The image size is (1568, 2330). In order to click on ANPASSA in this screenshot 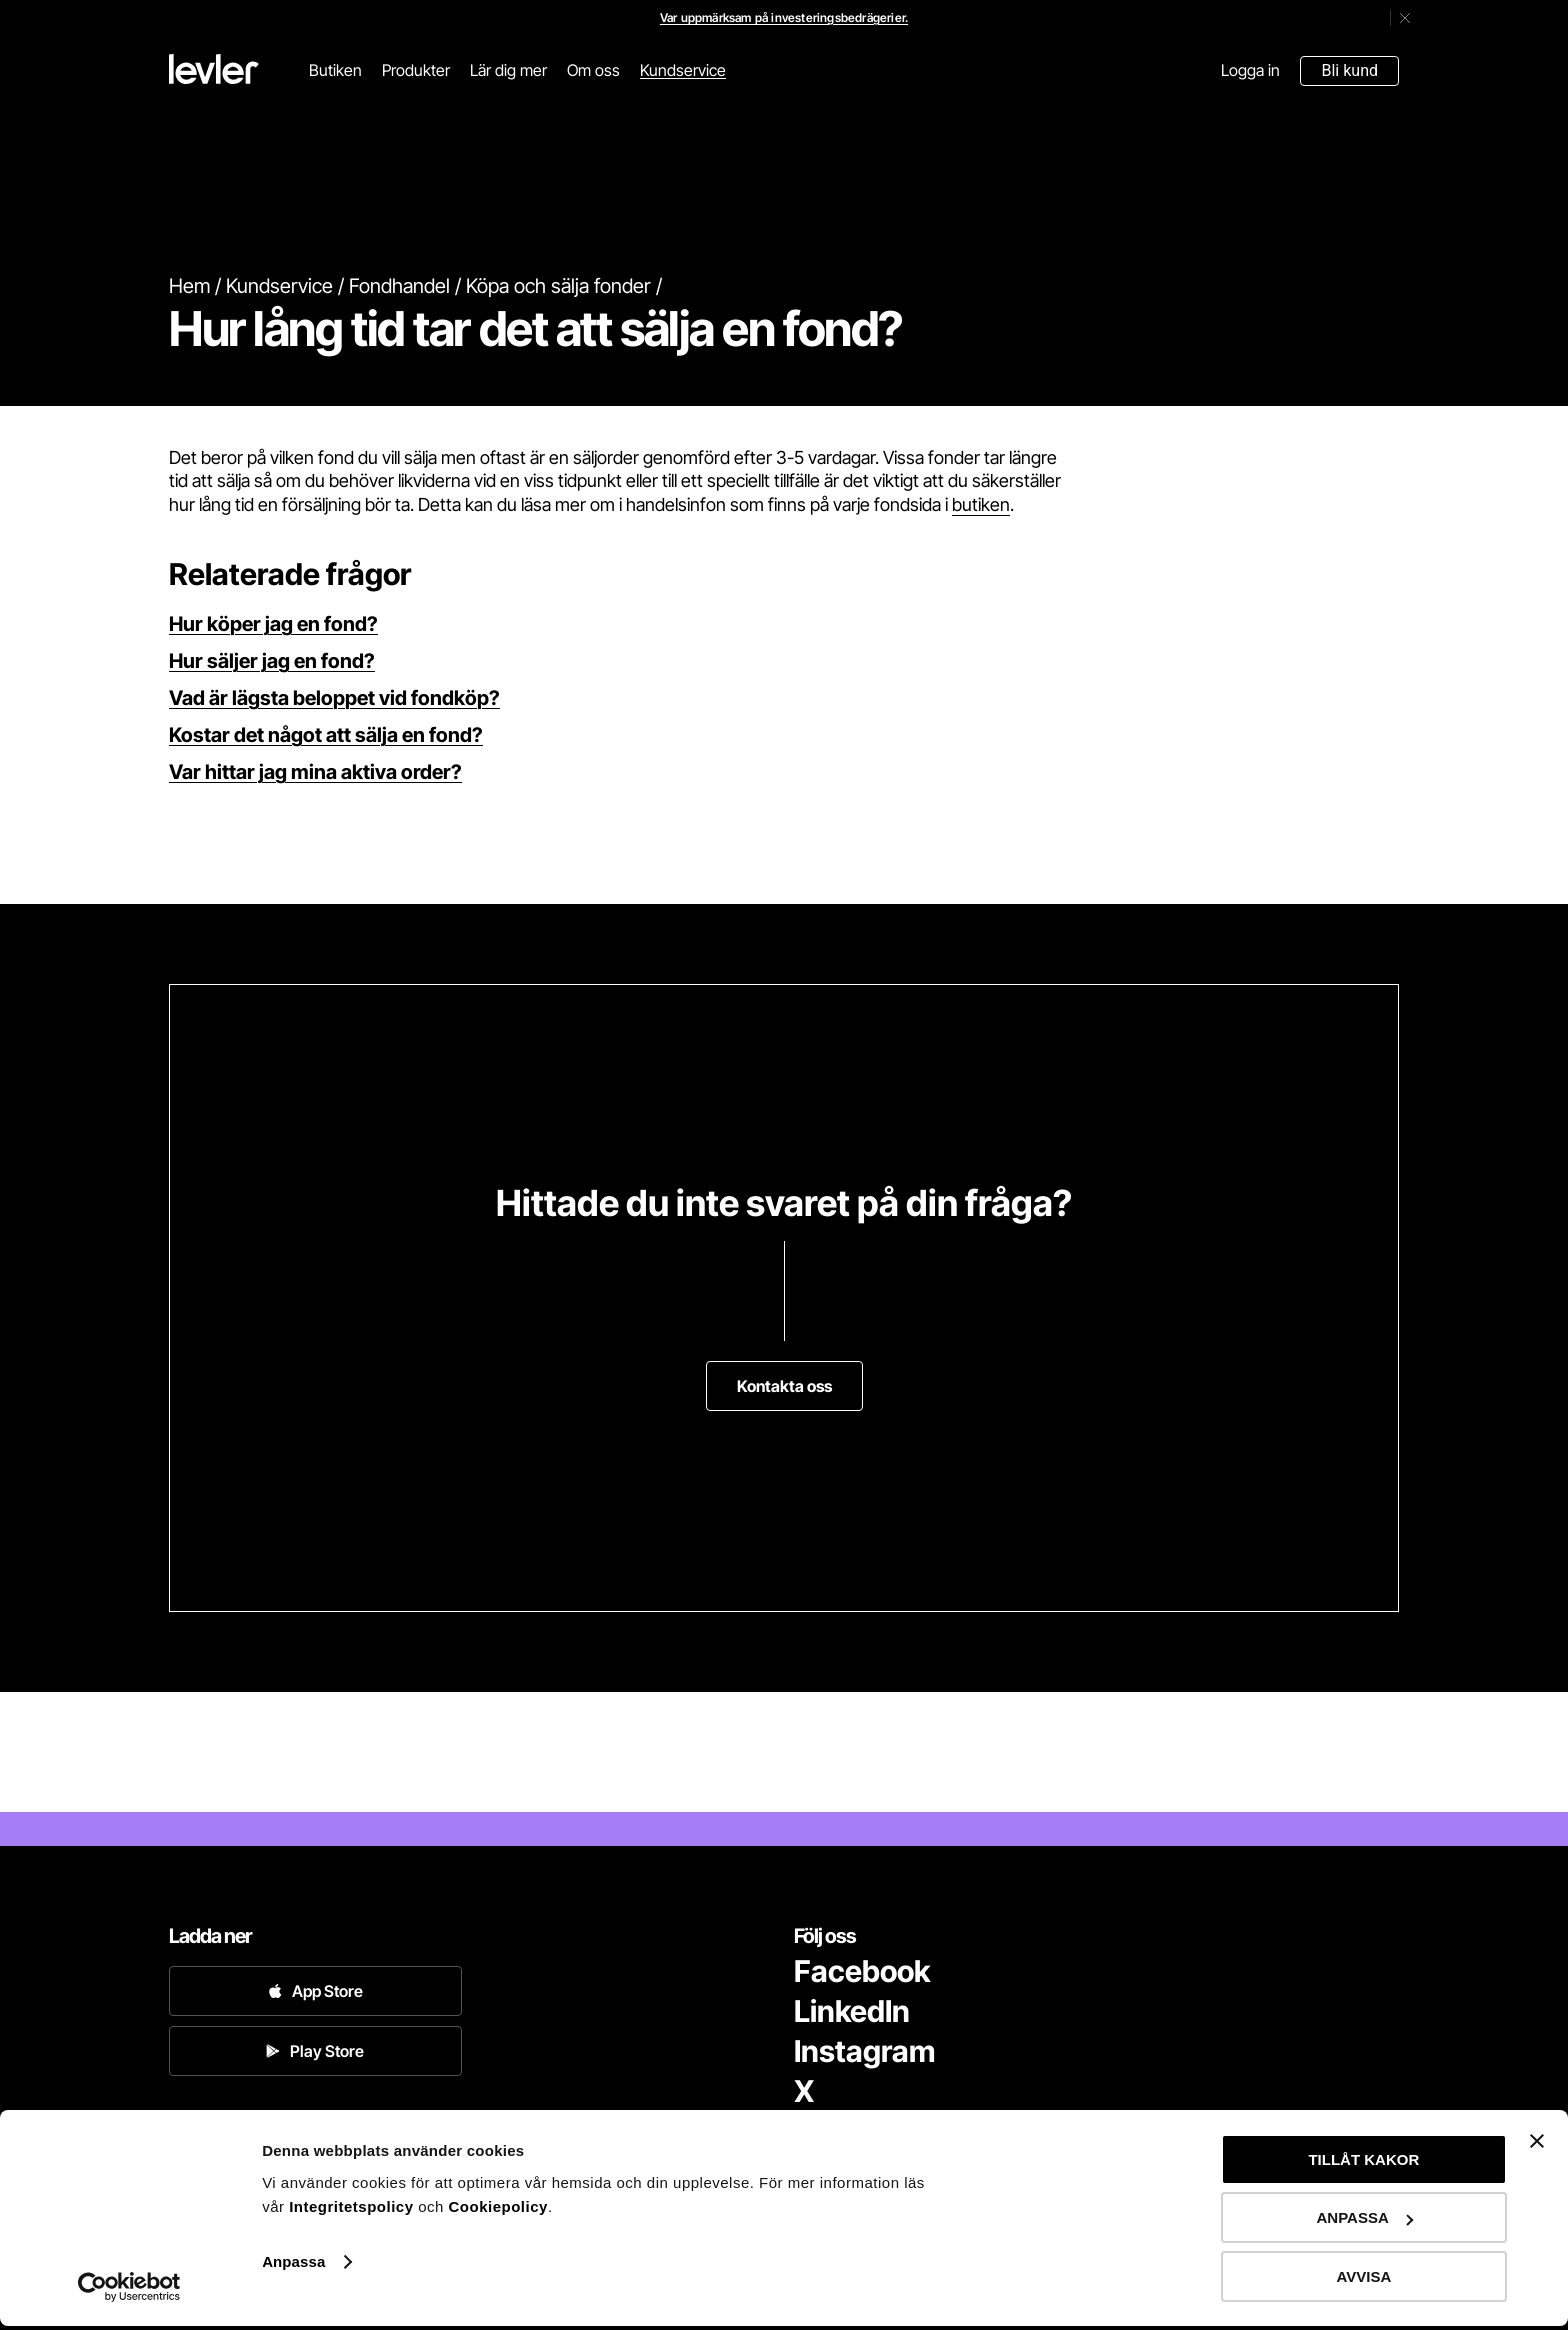, I will do `click(1365, 2222)`.